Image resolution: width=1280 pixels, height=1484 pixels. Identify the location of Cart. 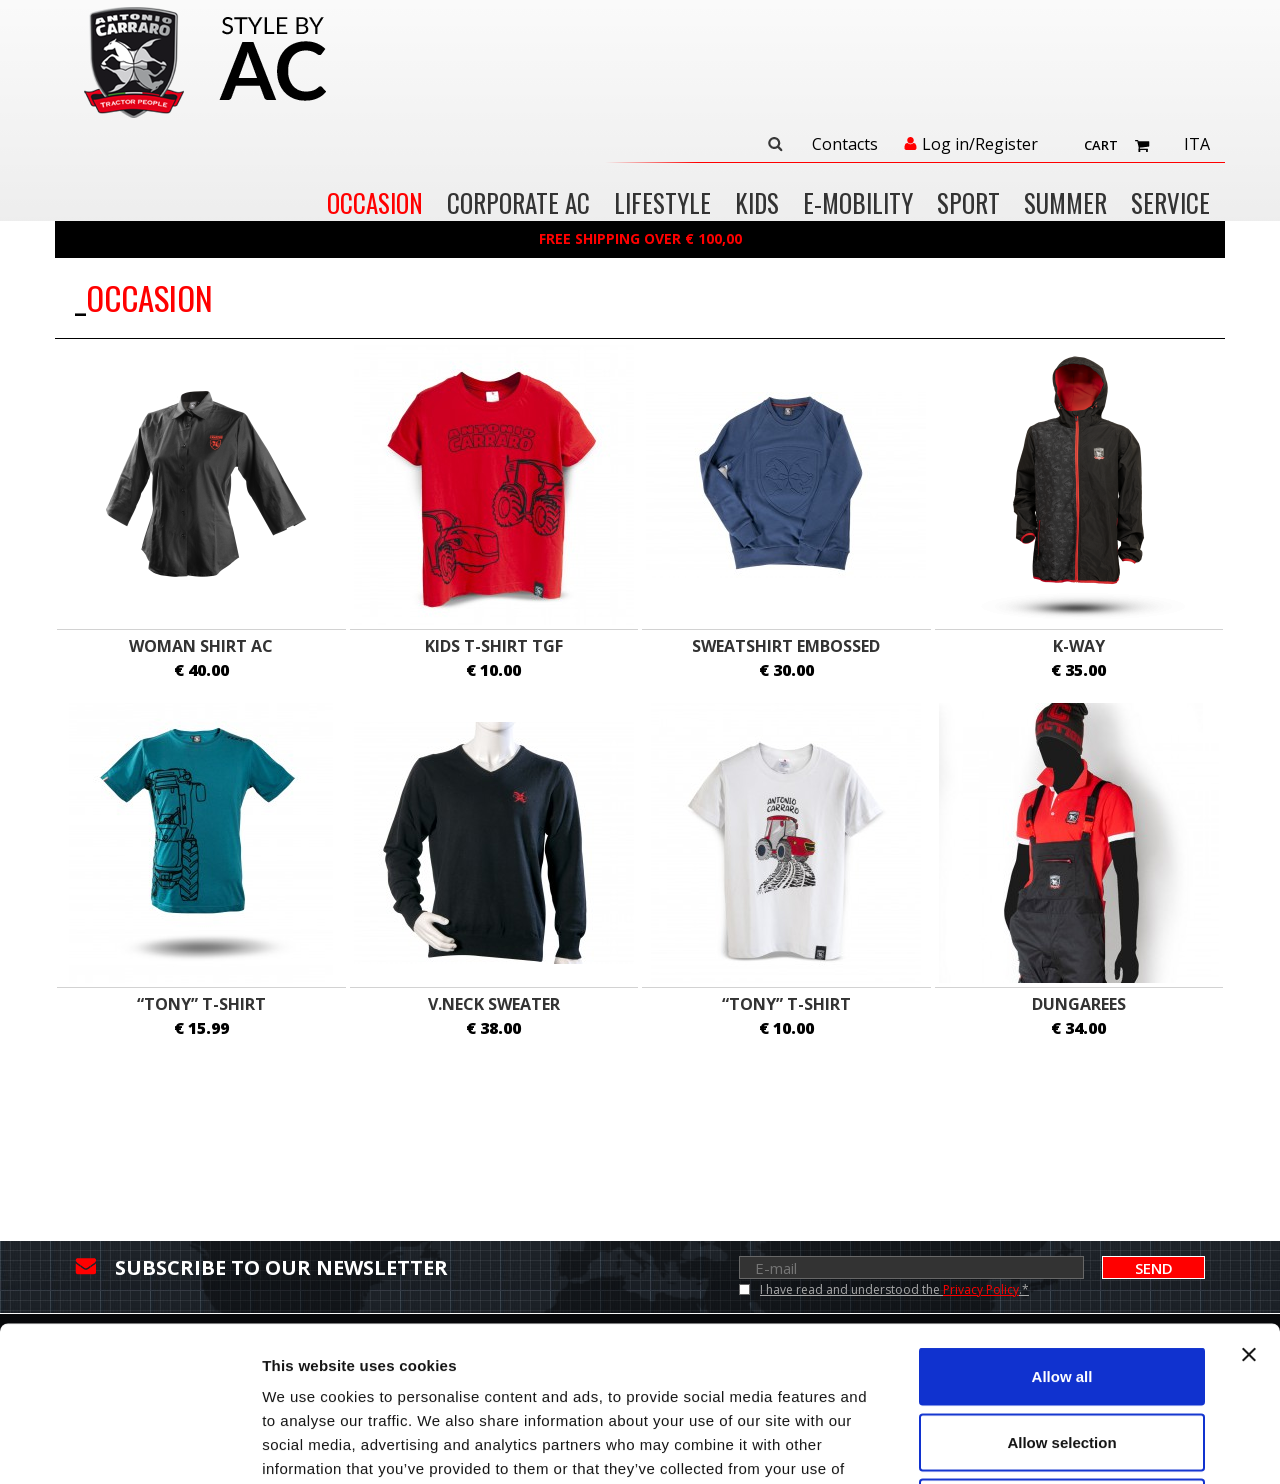
(1101, 145).